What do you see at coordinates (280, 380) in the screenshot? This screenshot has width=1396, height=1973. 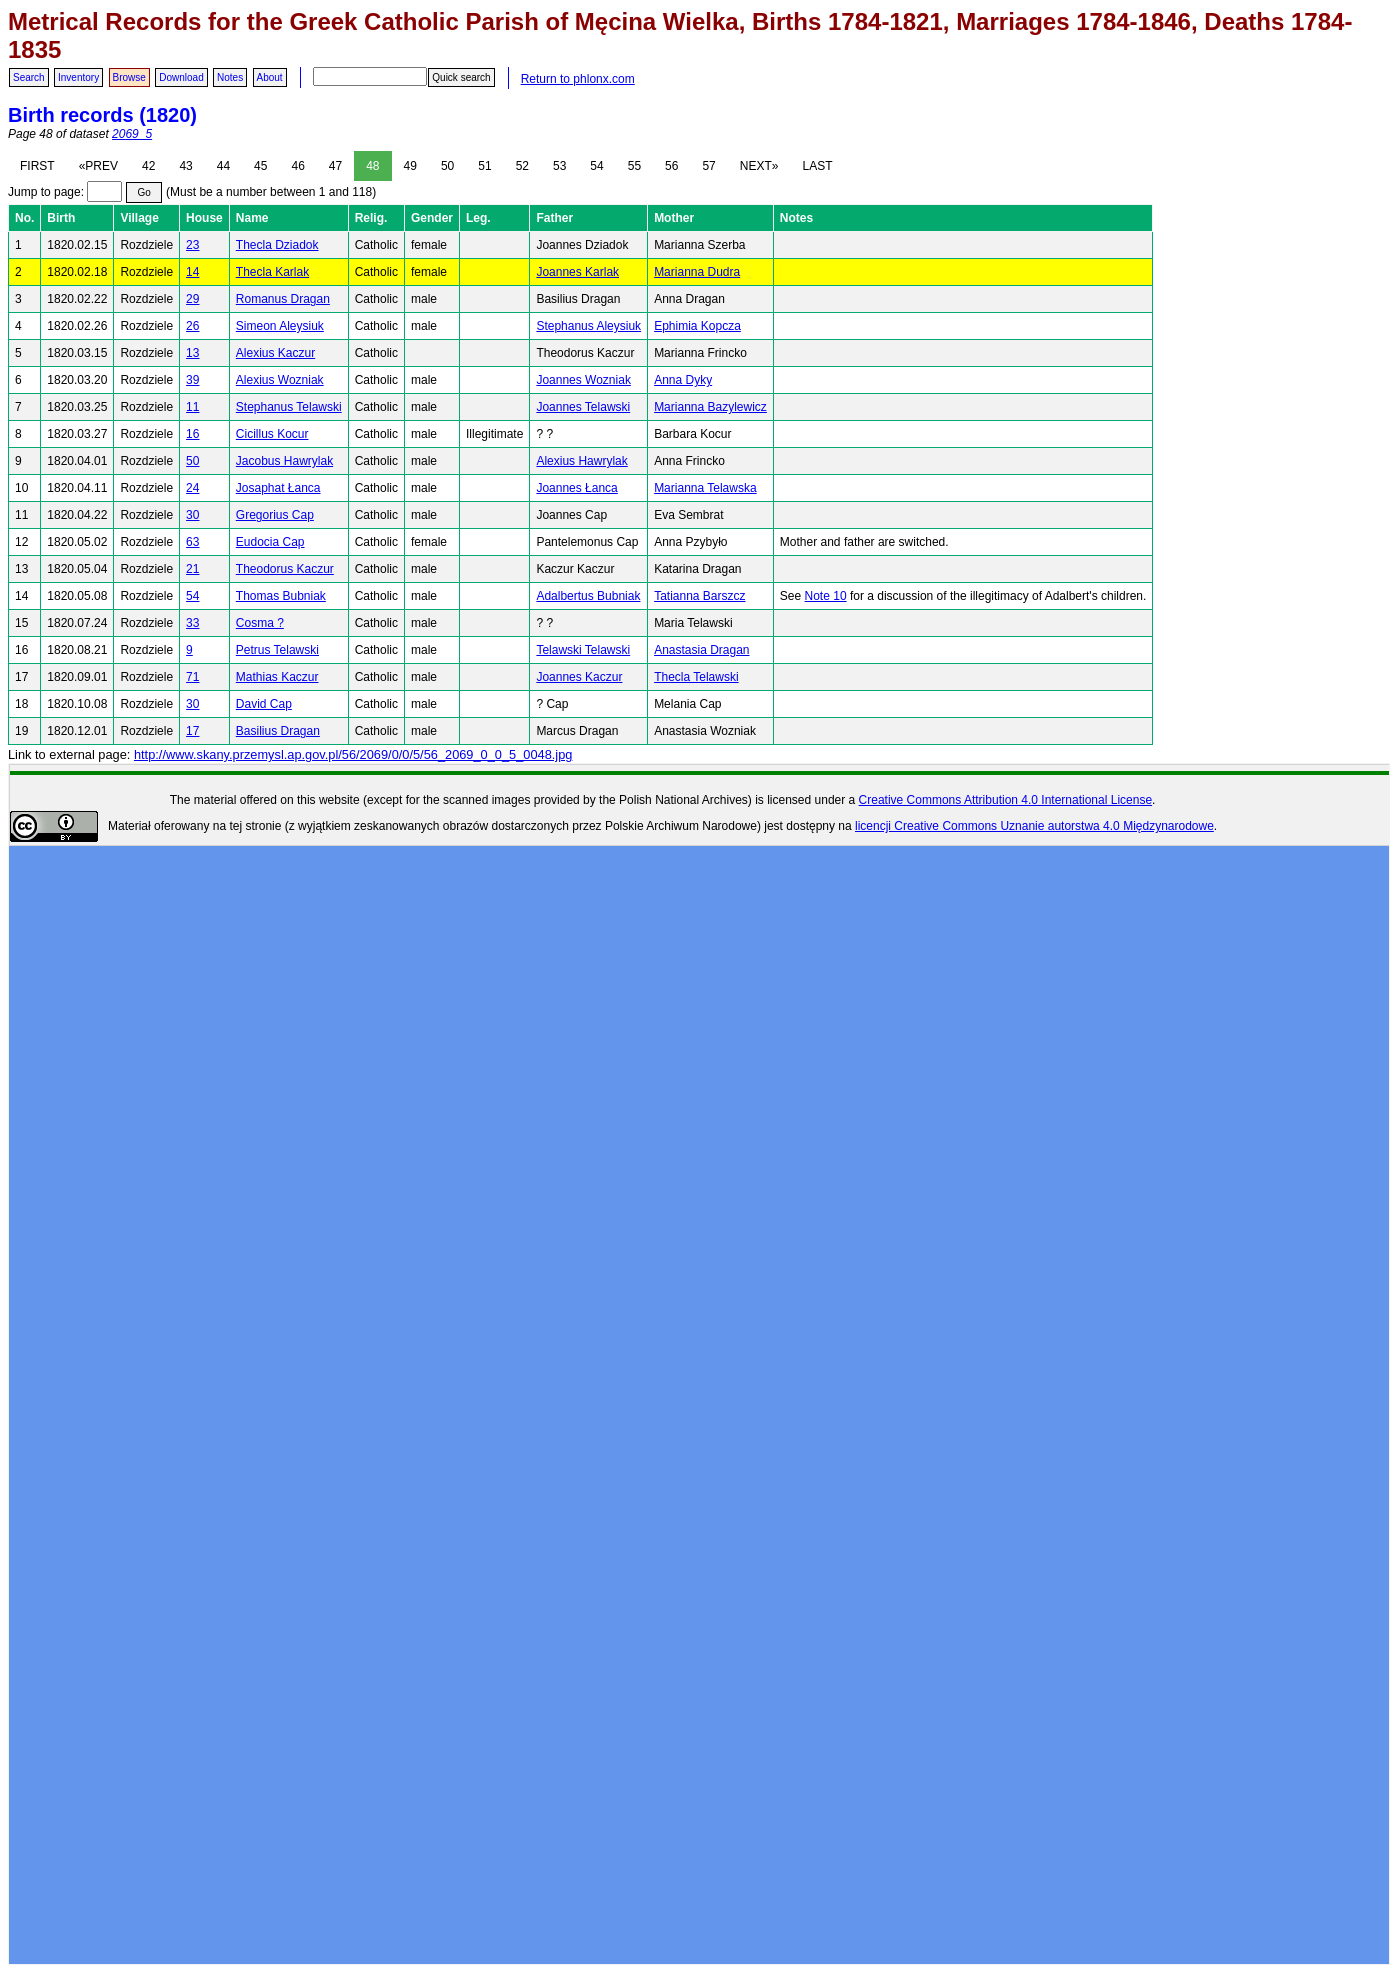 I see `Alexius Wozniak` at bounding box center [280, 380].